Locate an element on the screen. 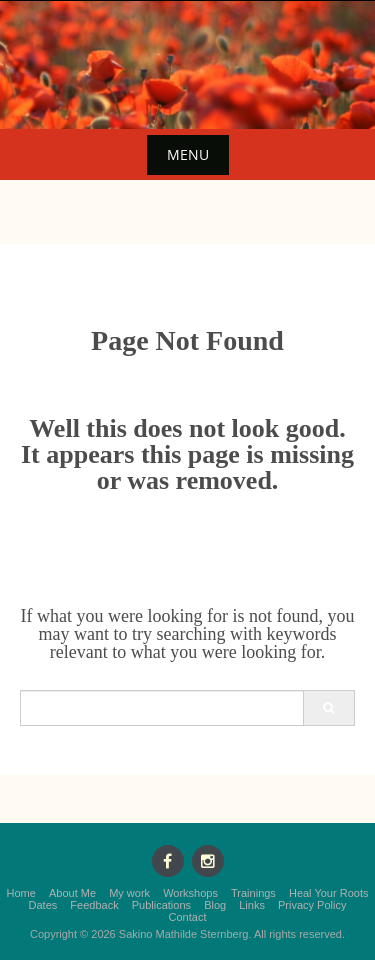 Image resolution: width=375 pixels, height=960 pixels. Publications is located at coordinates (161, 905).